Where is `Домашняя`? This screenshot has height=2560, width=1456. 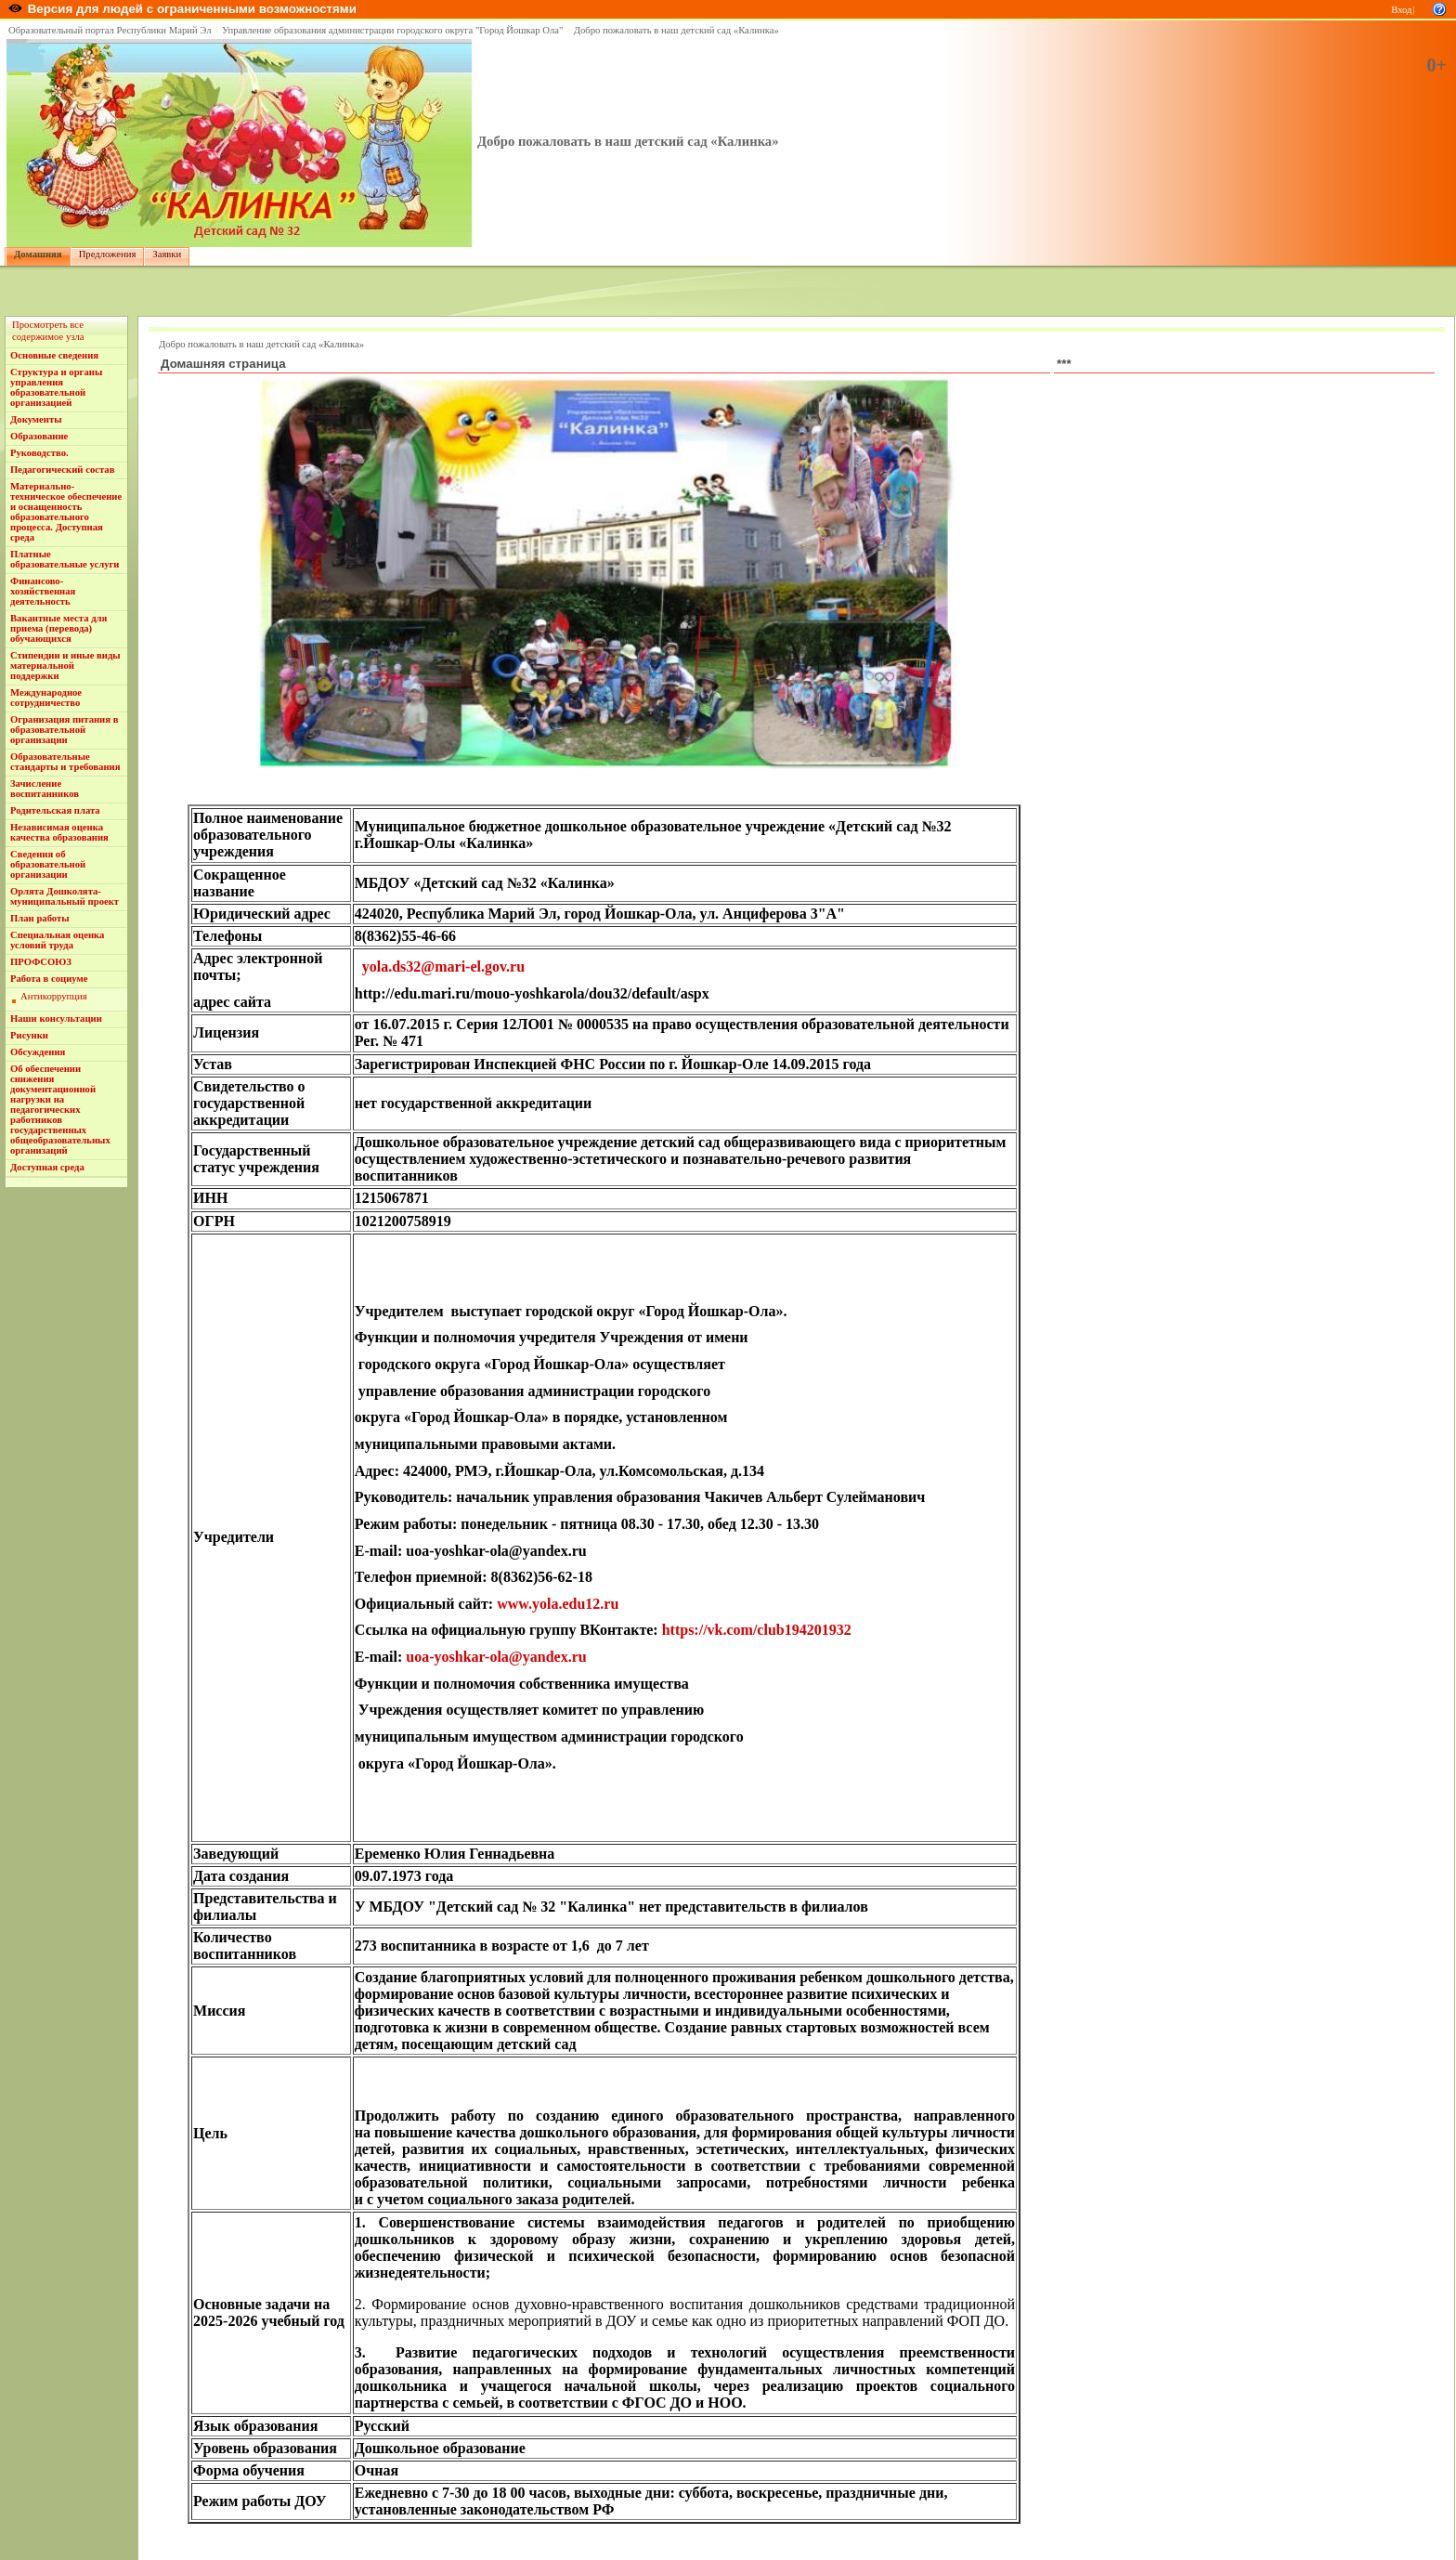
Домашняя is located at coordinates (38, 254).